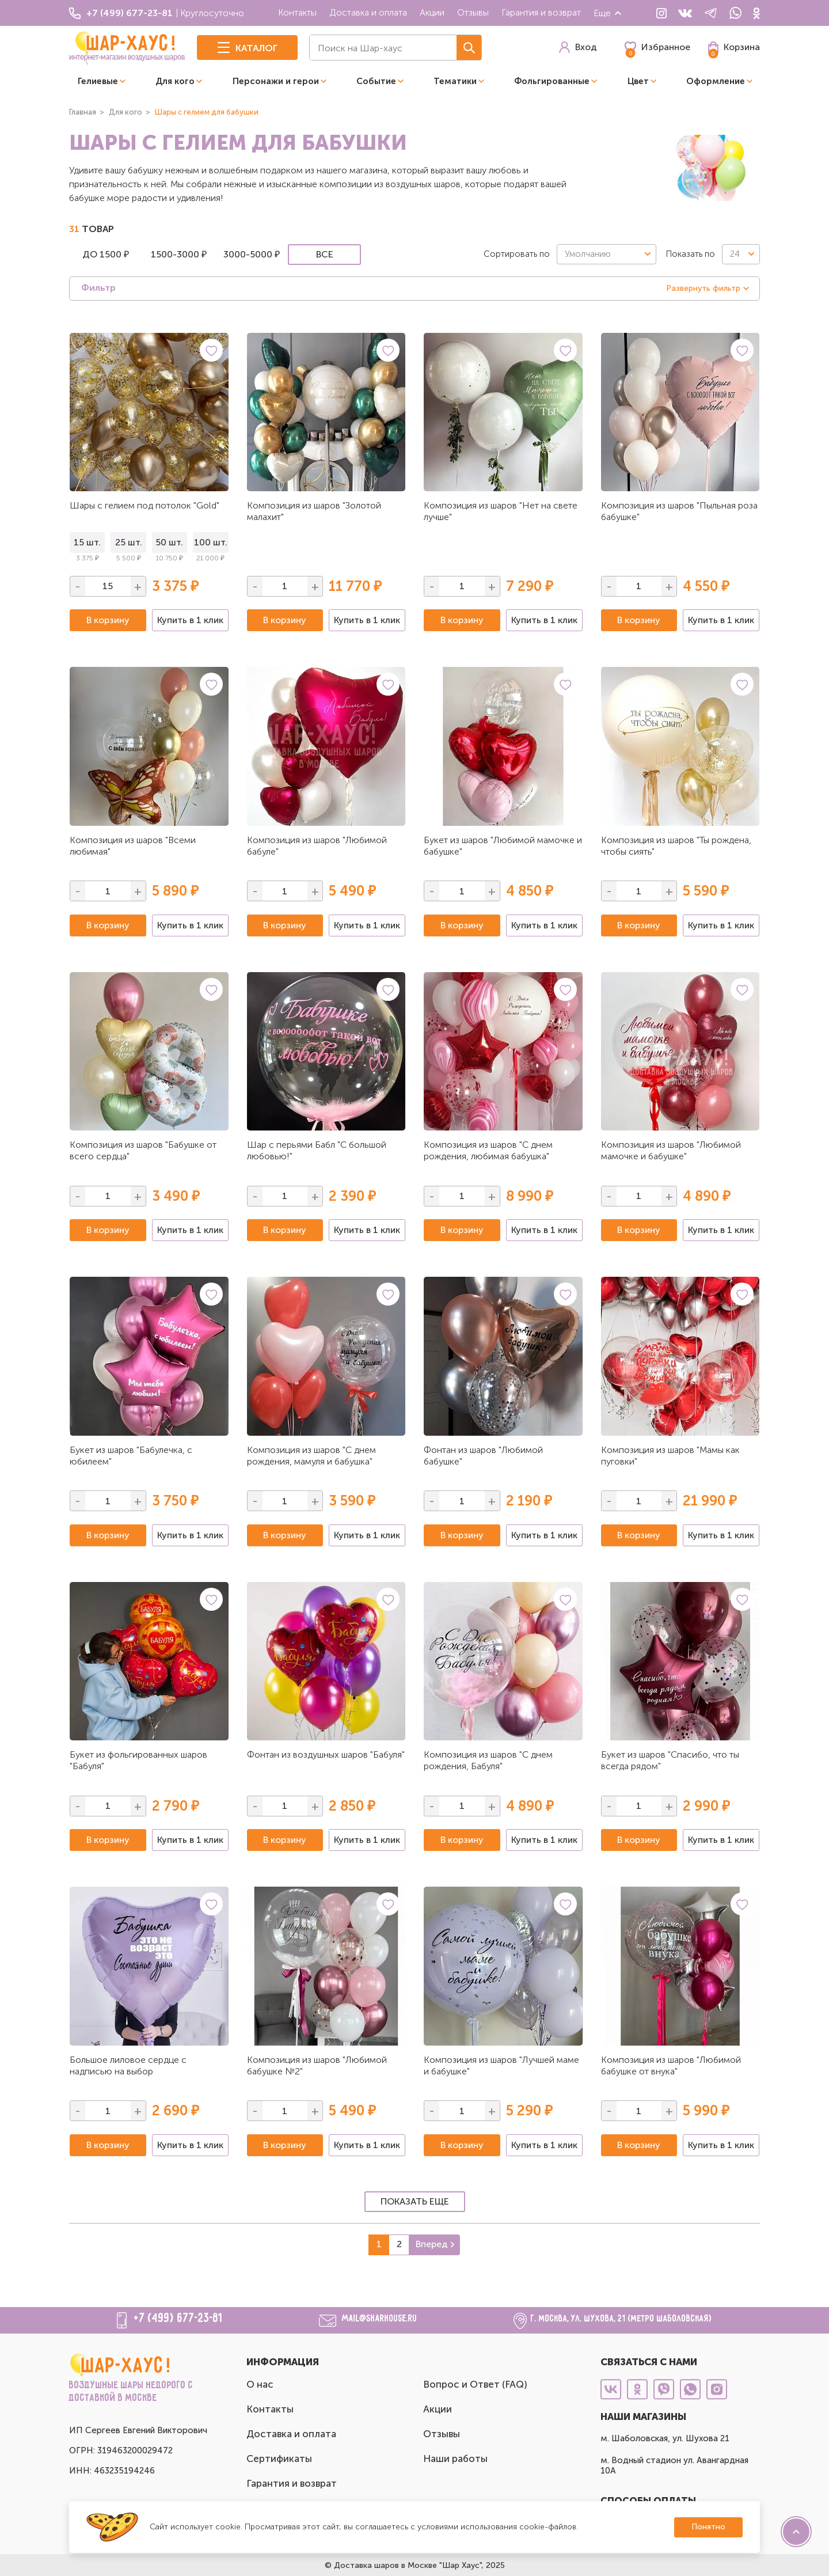 This screenshot has width=829, height=2576. I want to click on Акции, so click(432, 12).